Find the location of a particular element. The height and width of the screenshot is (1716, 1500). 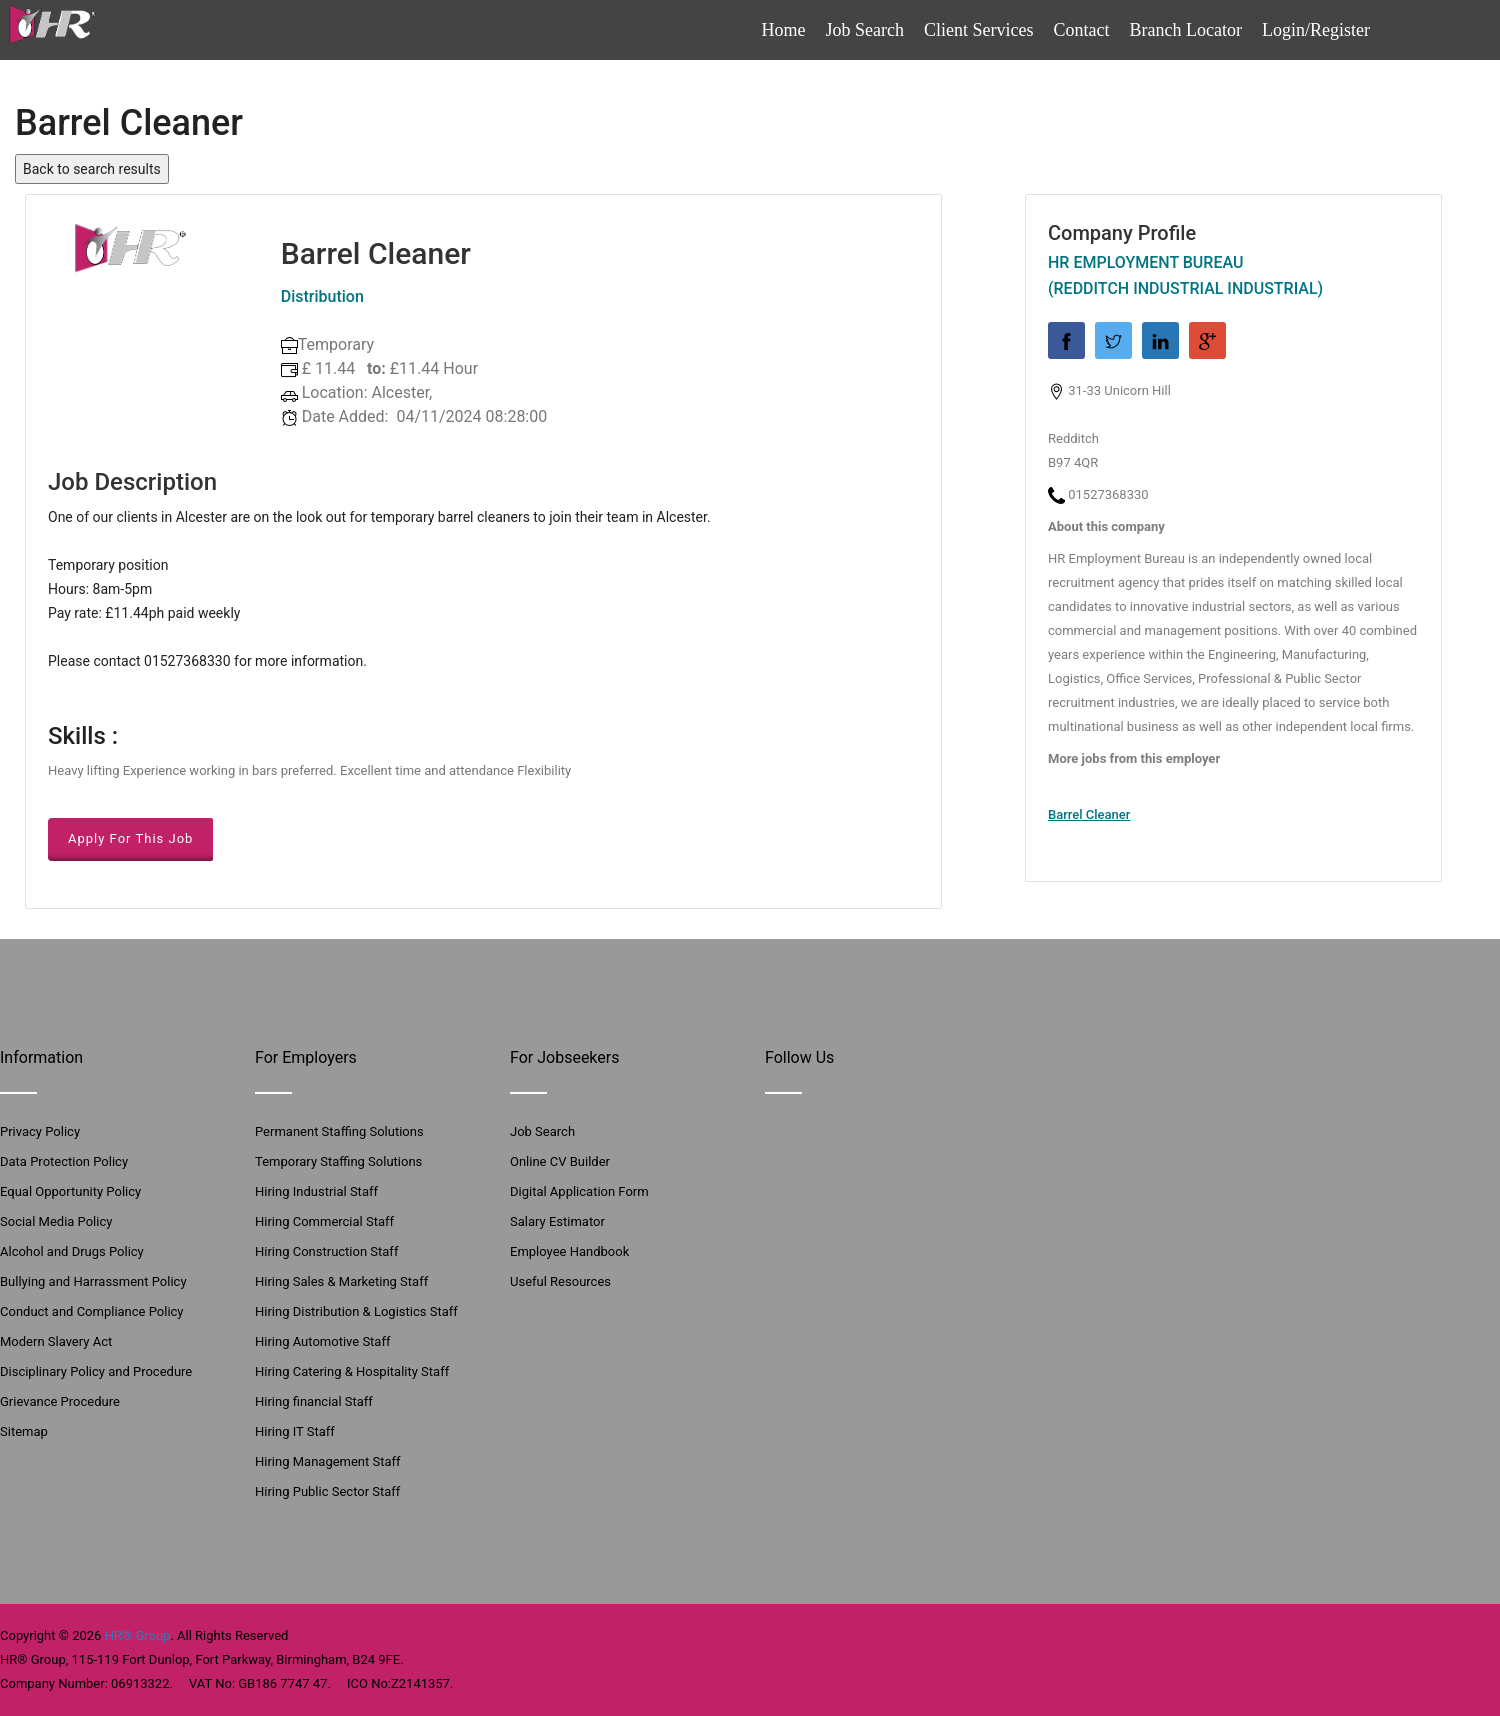

Equal Opportunity Policy is located at coordinates (70, 1191).